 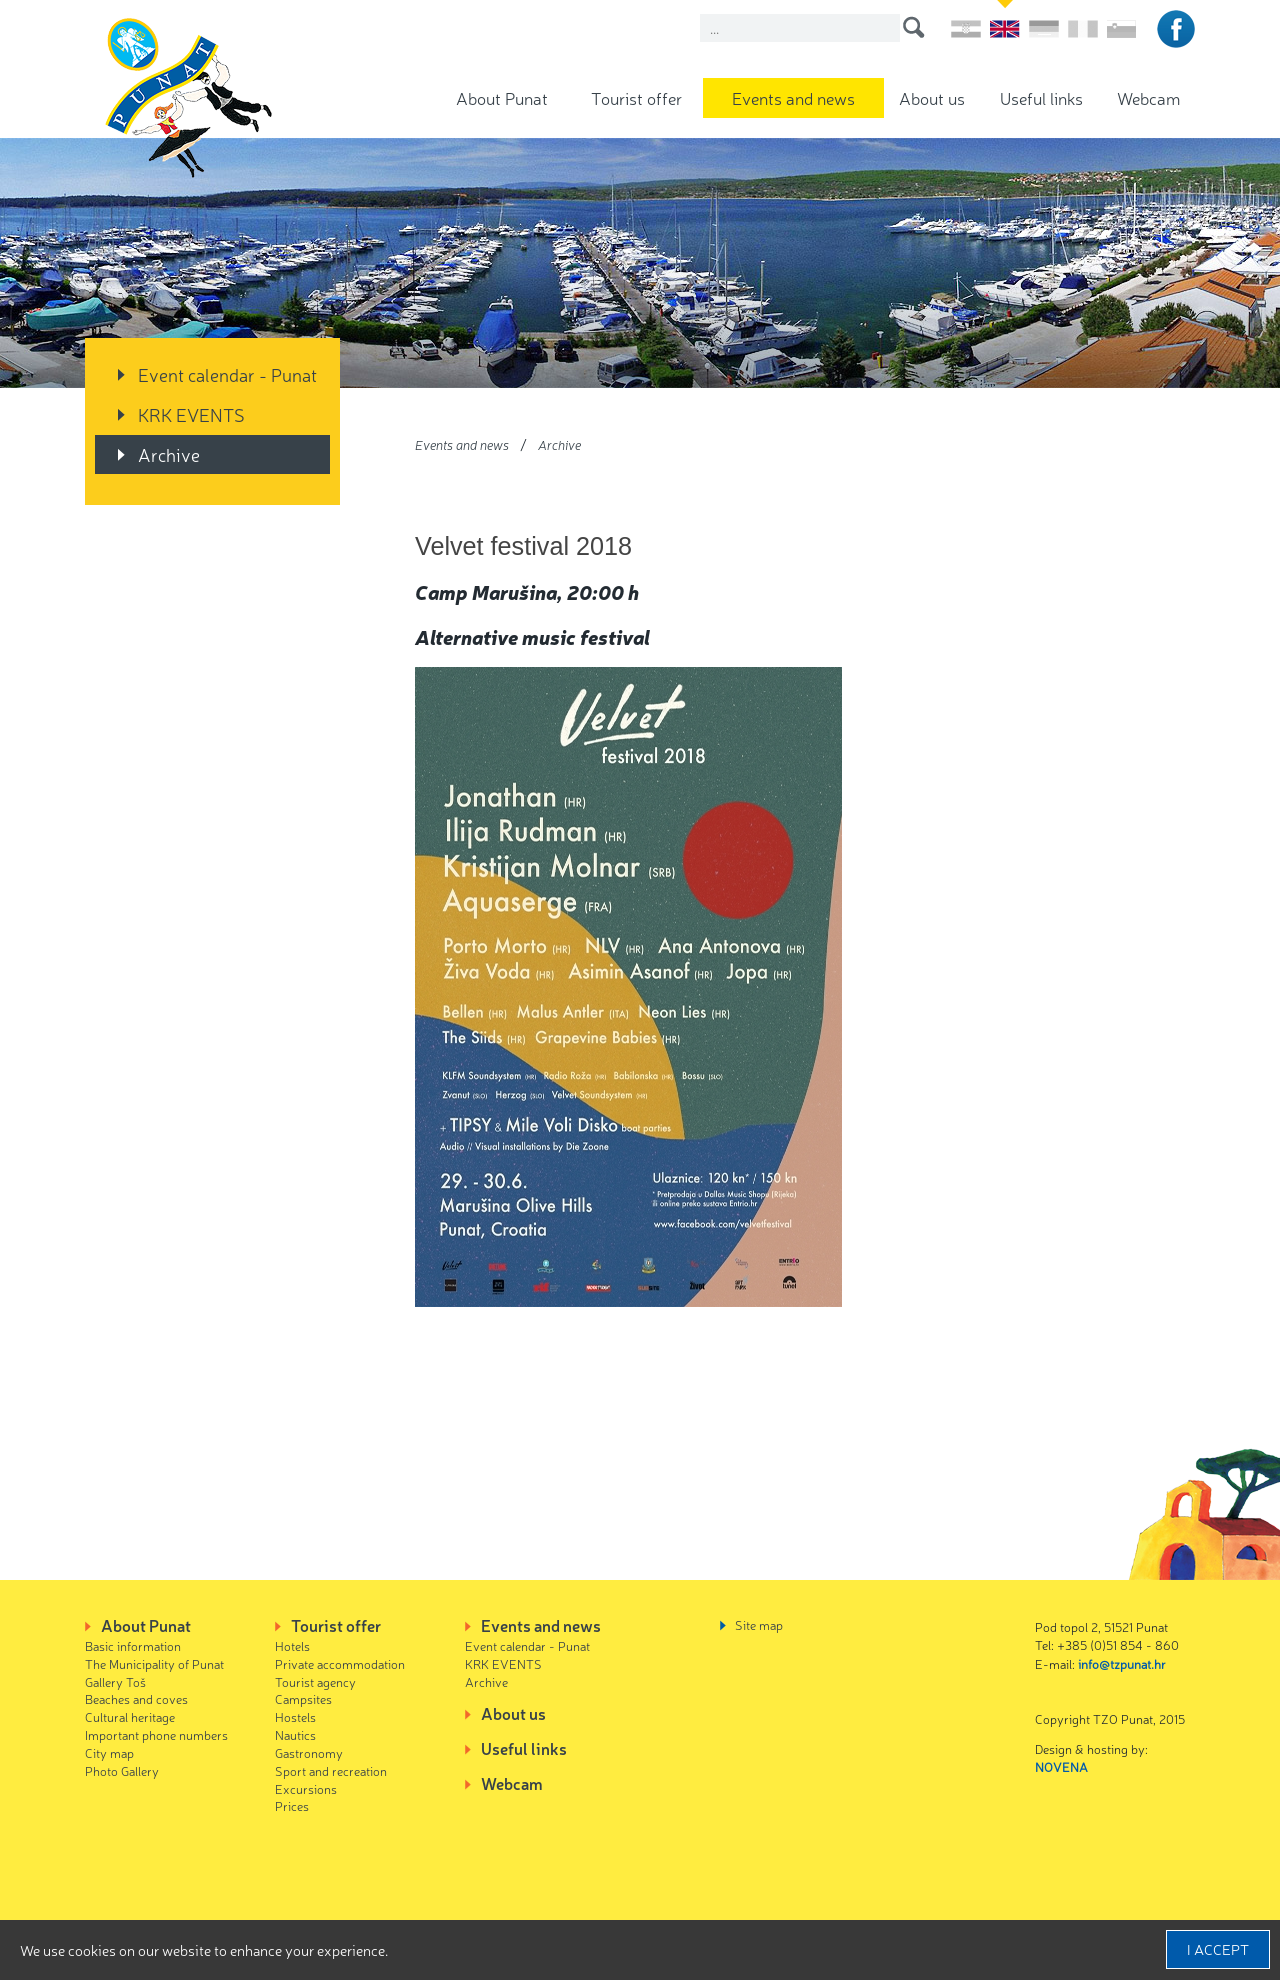 What do you see at coordinates (1218, 1949) in the screenshot?
I see `I accept` at bounding box center [1218, 1949].